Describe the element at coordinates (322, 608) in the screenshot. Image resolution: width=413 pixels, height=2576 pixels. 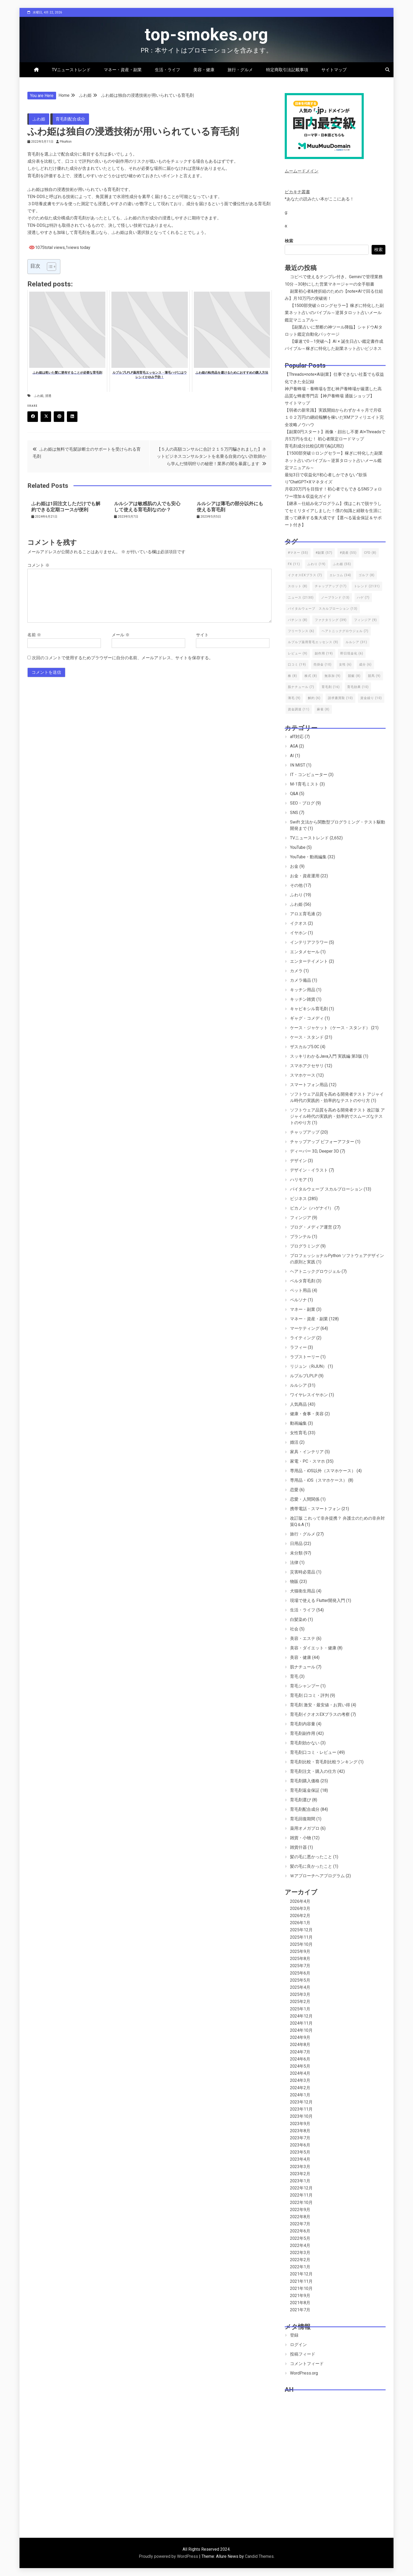
I see `バイタルウェーブ スカルプローション [バイタルウェーブ スカルプローション (13個の項目)]` at that location.